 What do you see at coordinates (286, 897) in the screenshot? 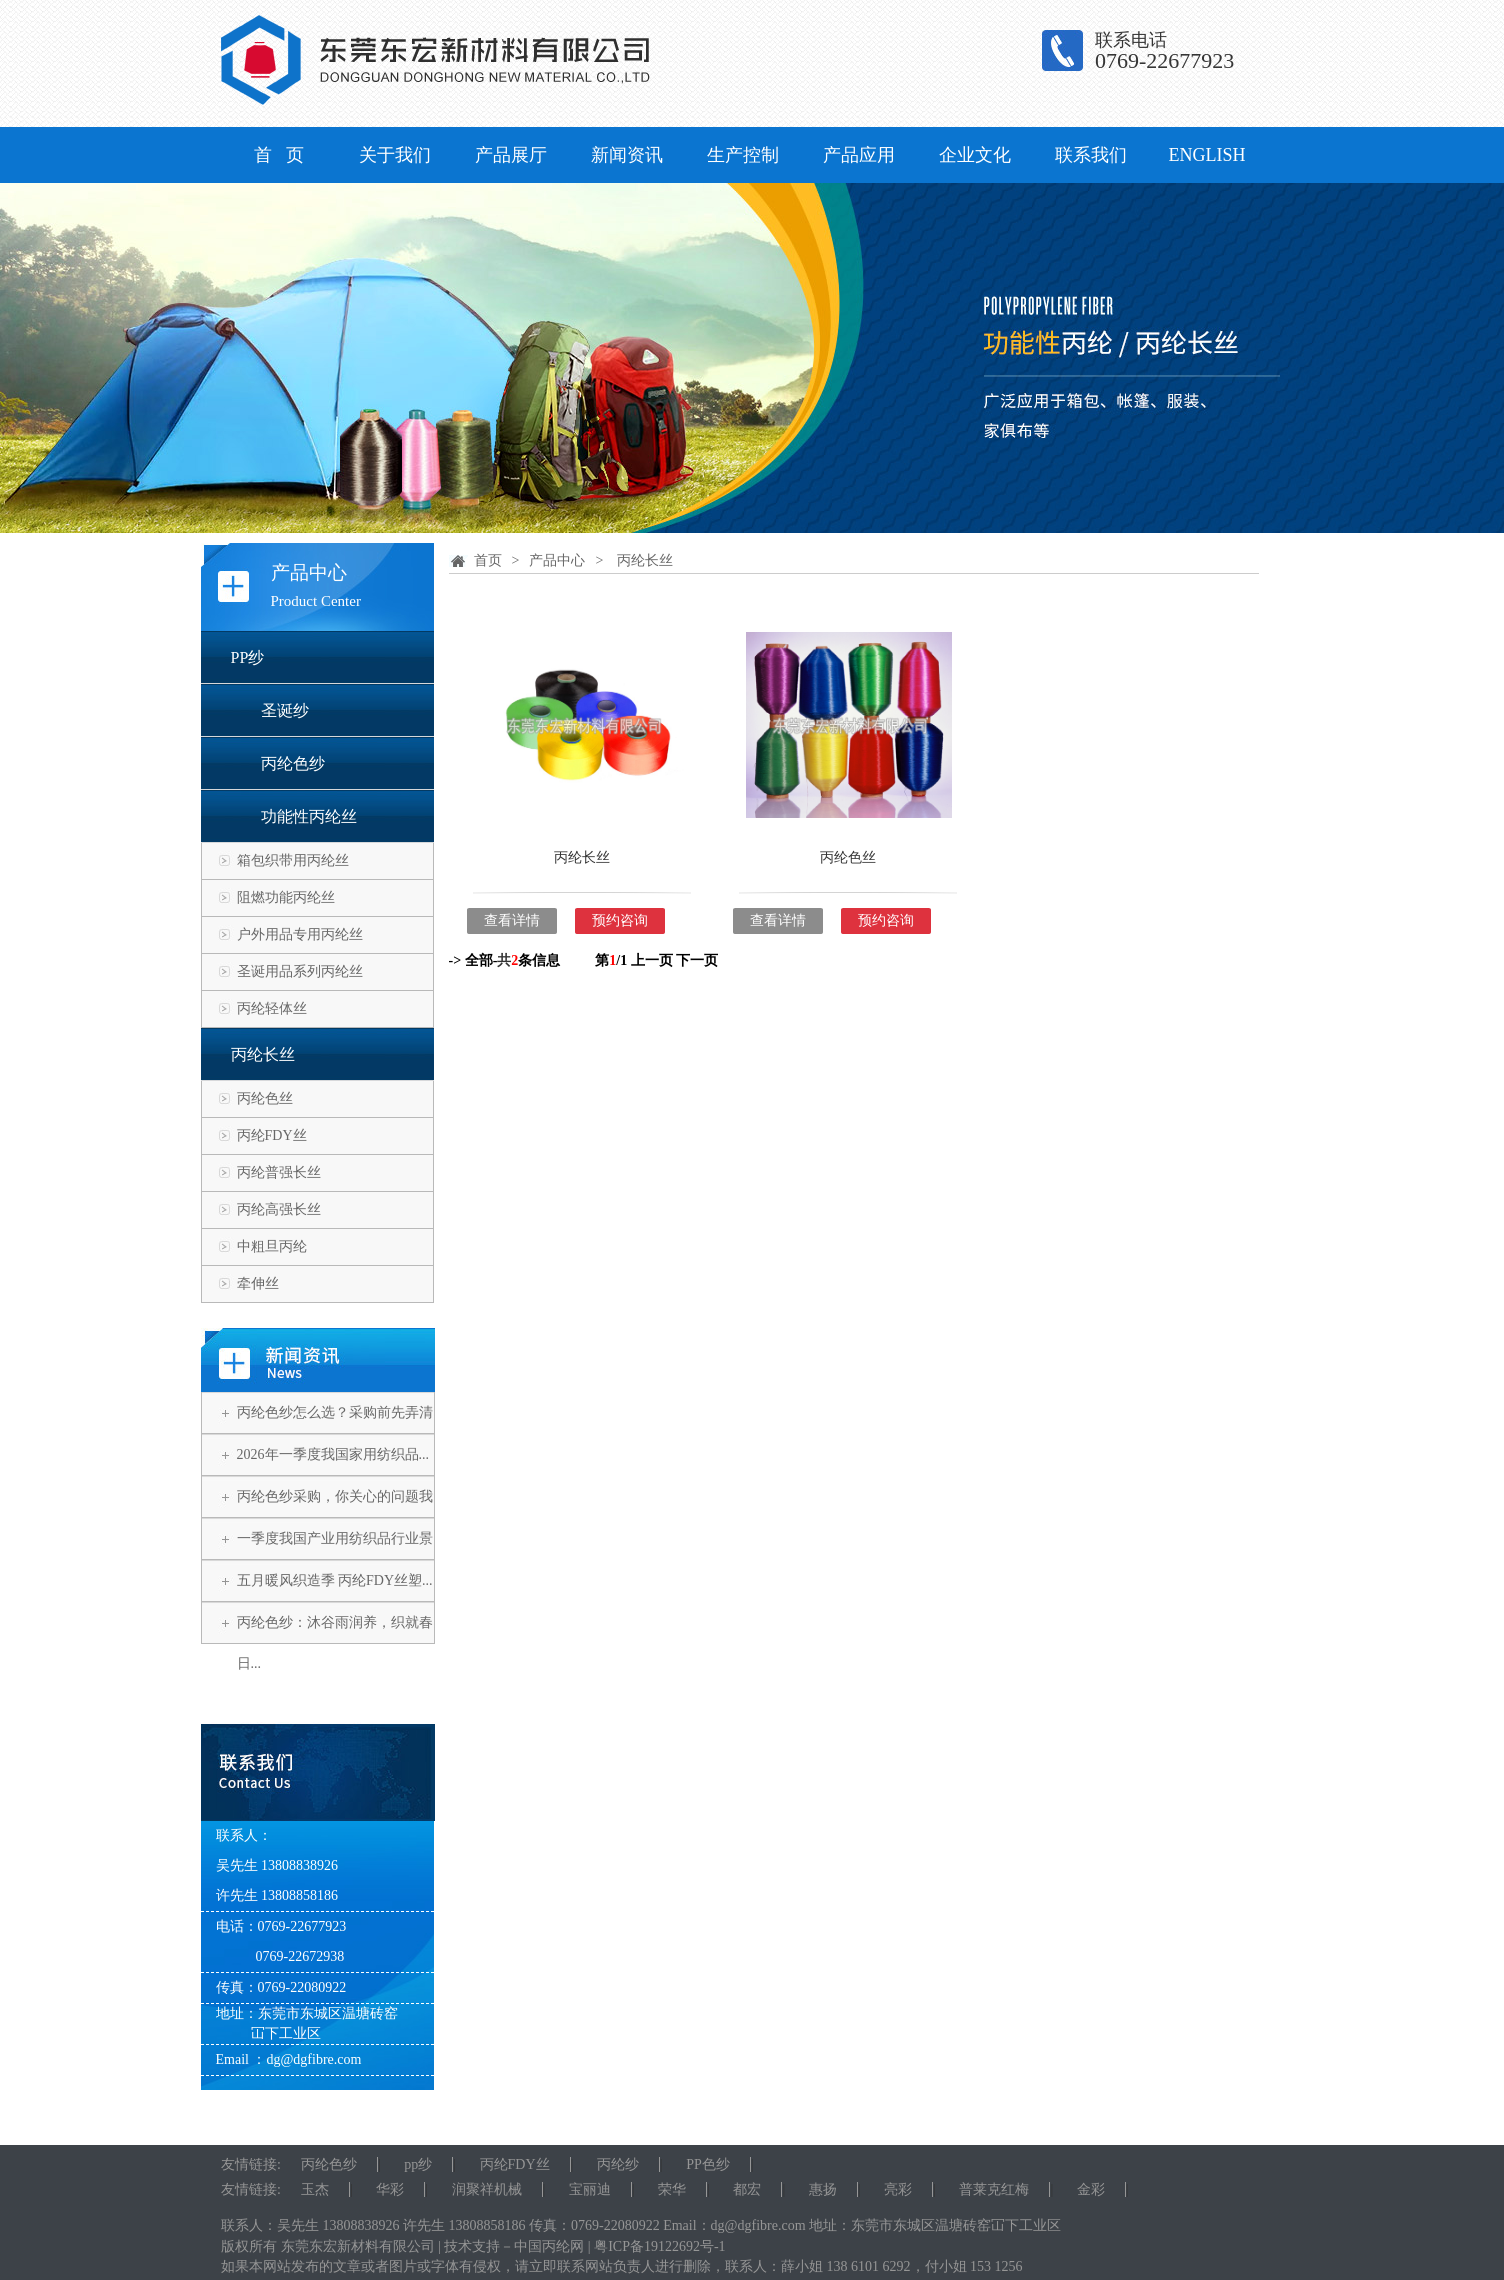
I see `阻燃功能丙纶丝` at bounding box center [286, 897].